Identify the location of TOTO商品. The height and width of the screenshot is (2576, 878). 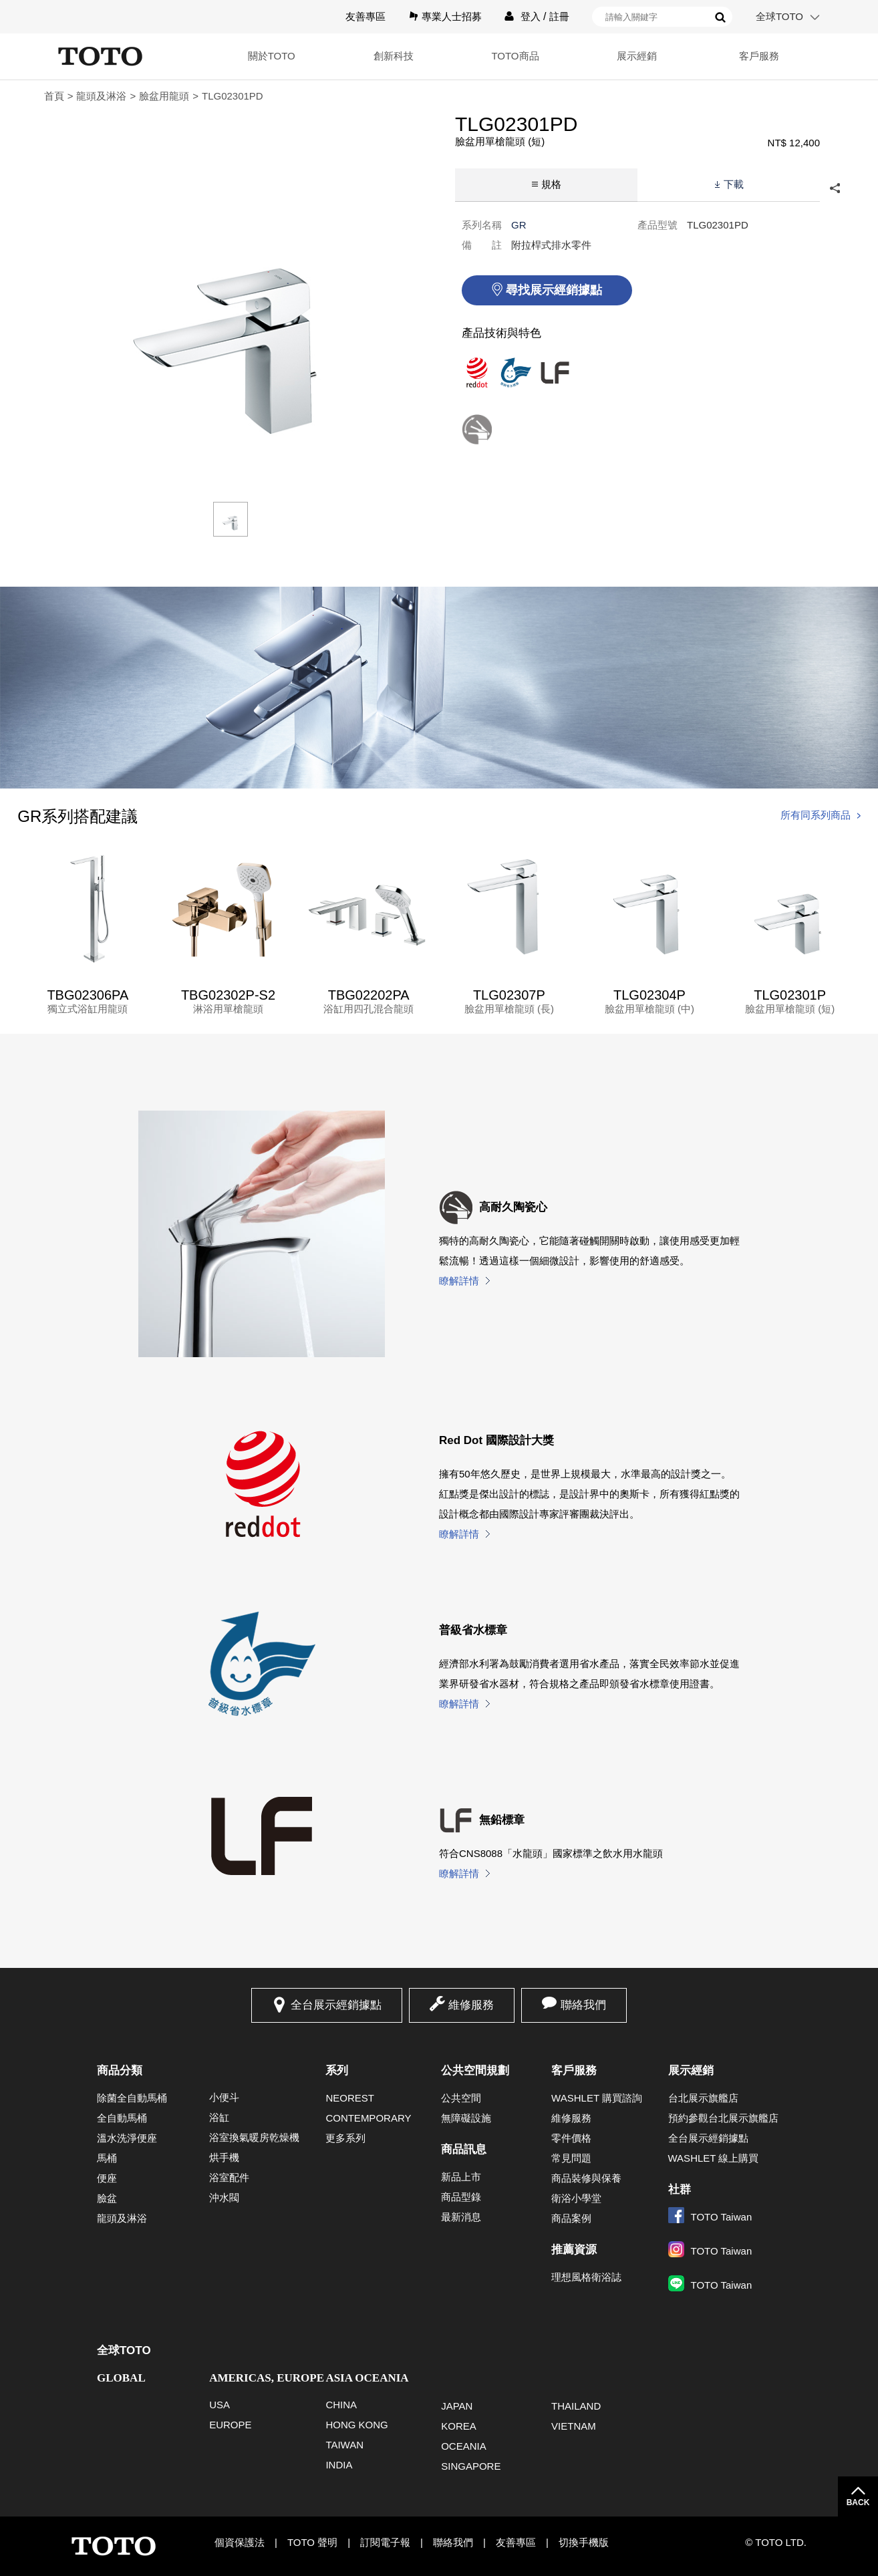
(515, 55).